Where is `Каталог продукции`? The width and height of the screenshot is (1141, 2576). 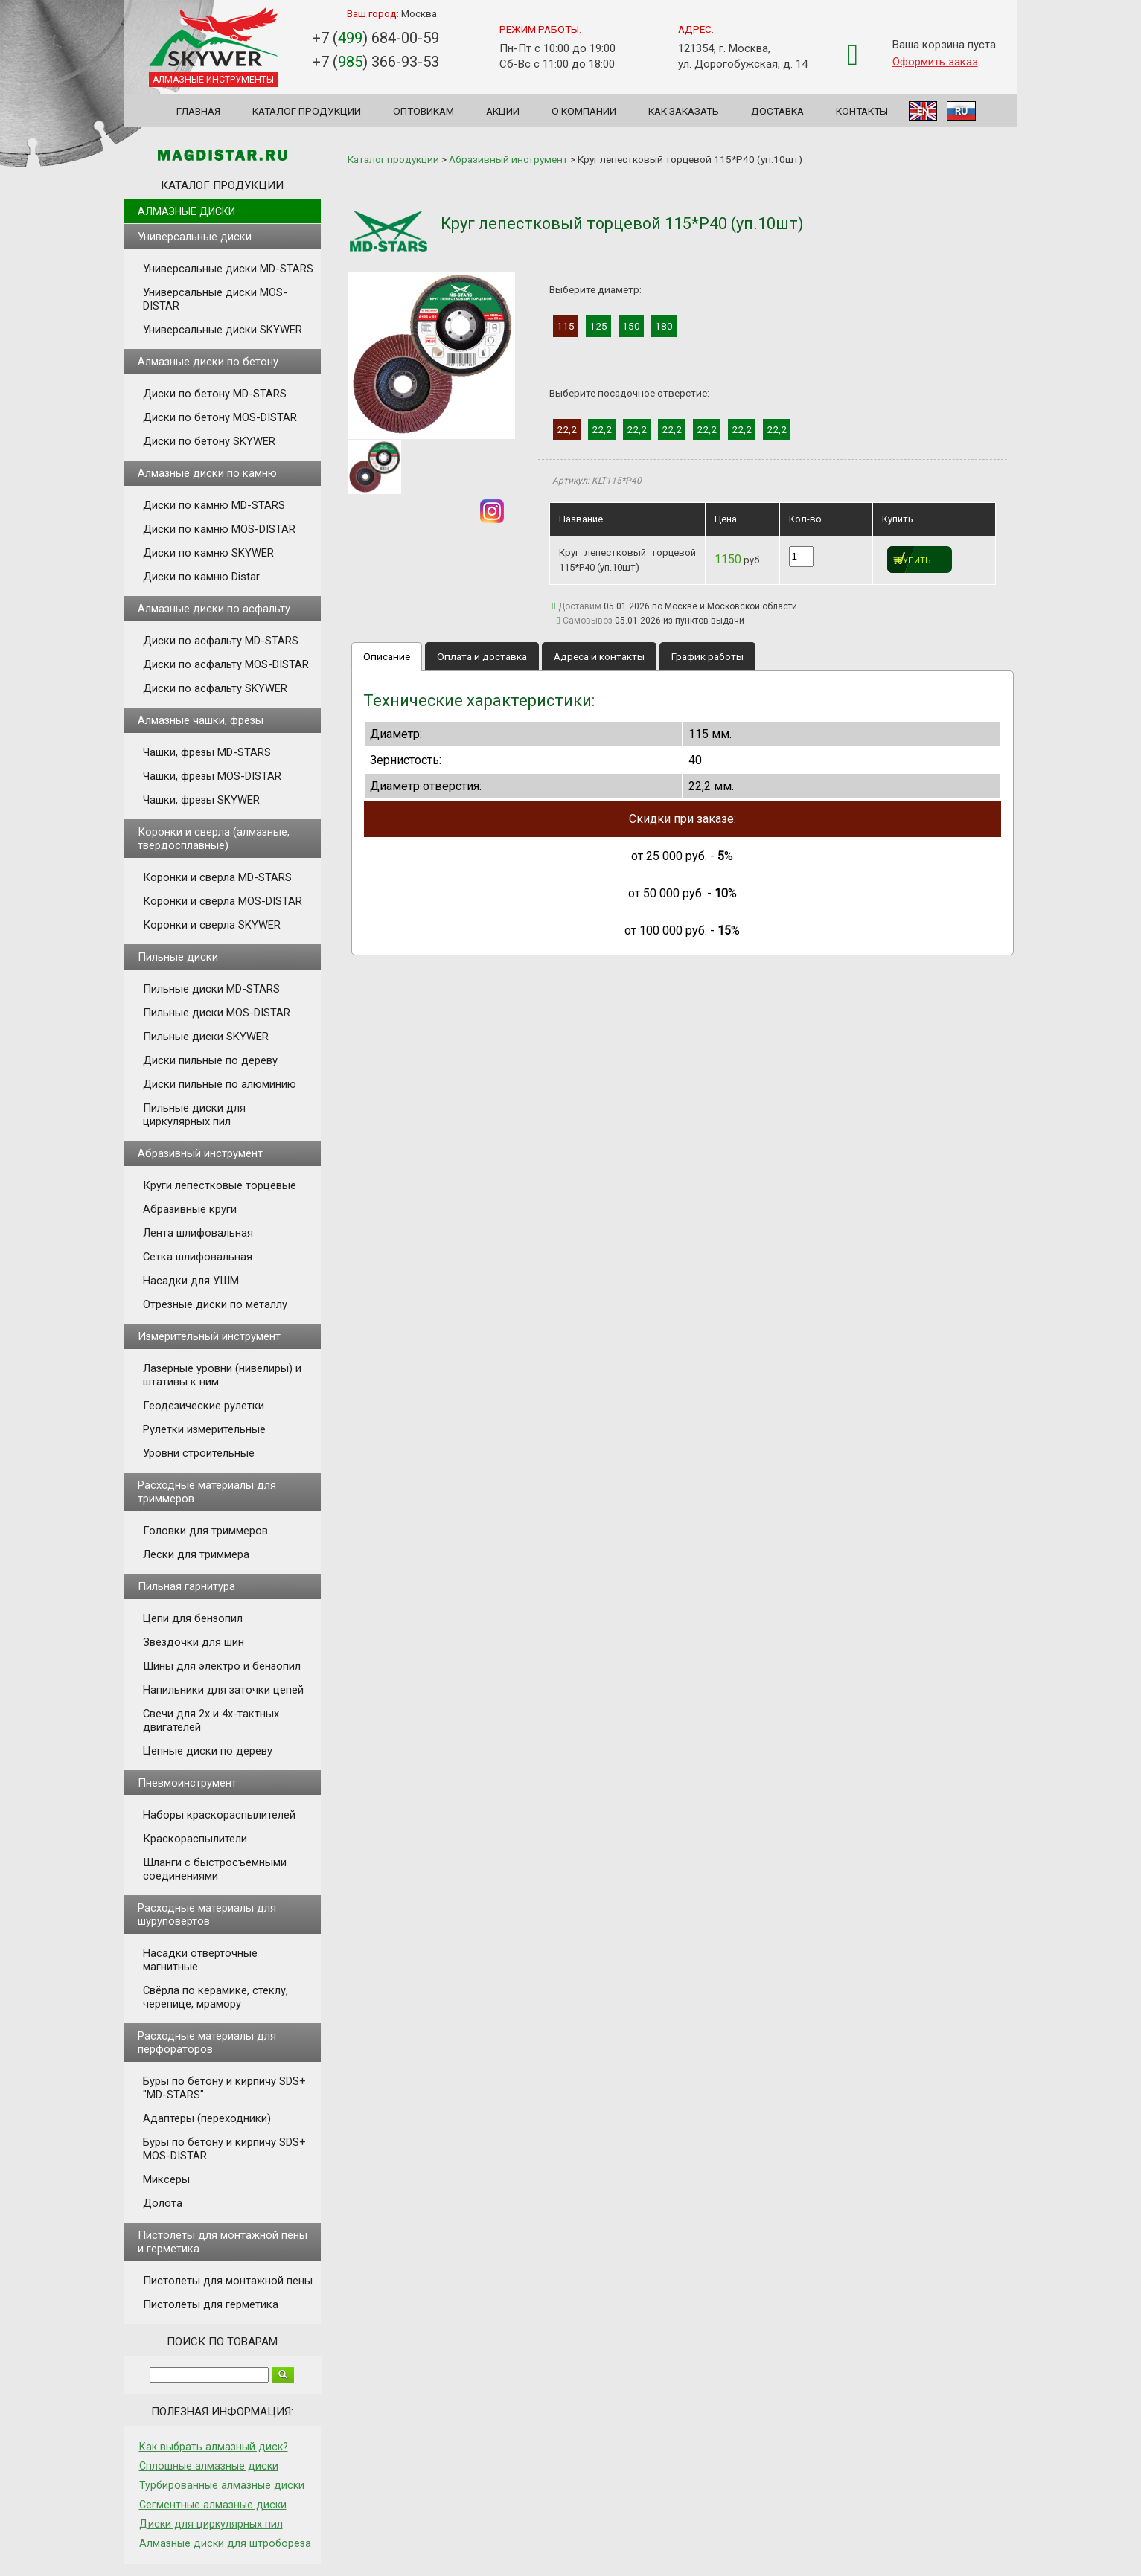 Каталог продукции is located at coordinates (306, 111).